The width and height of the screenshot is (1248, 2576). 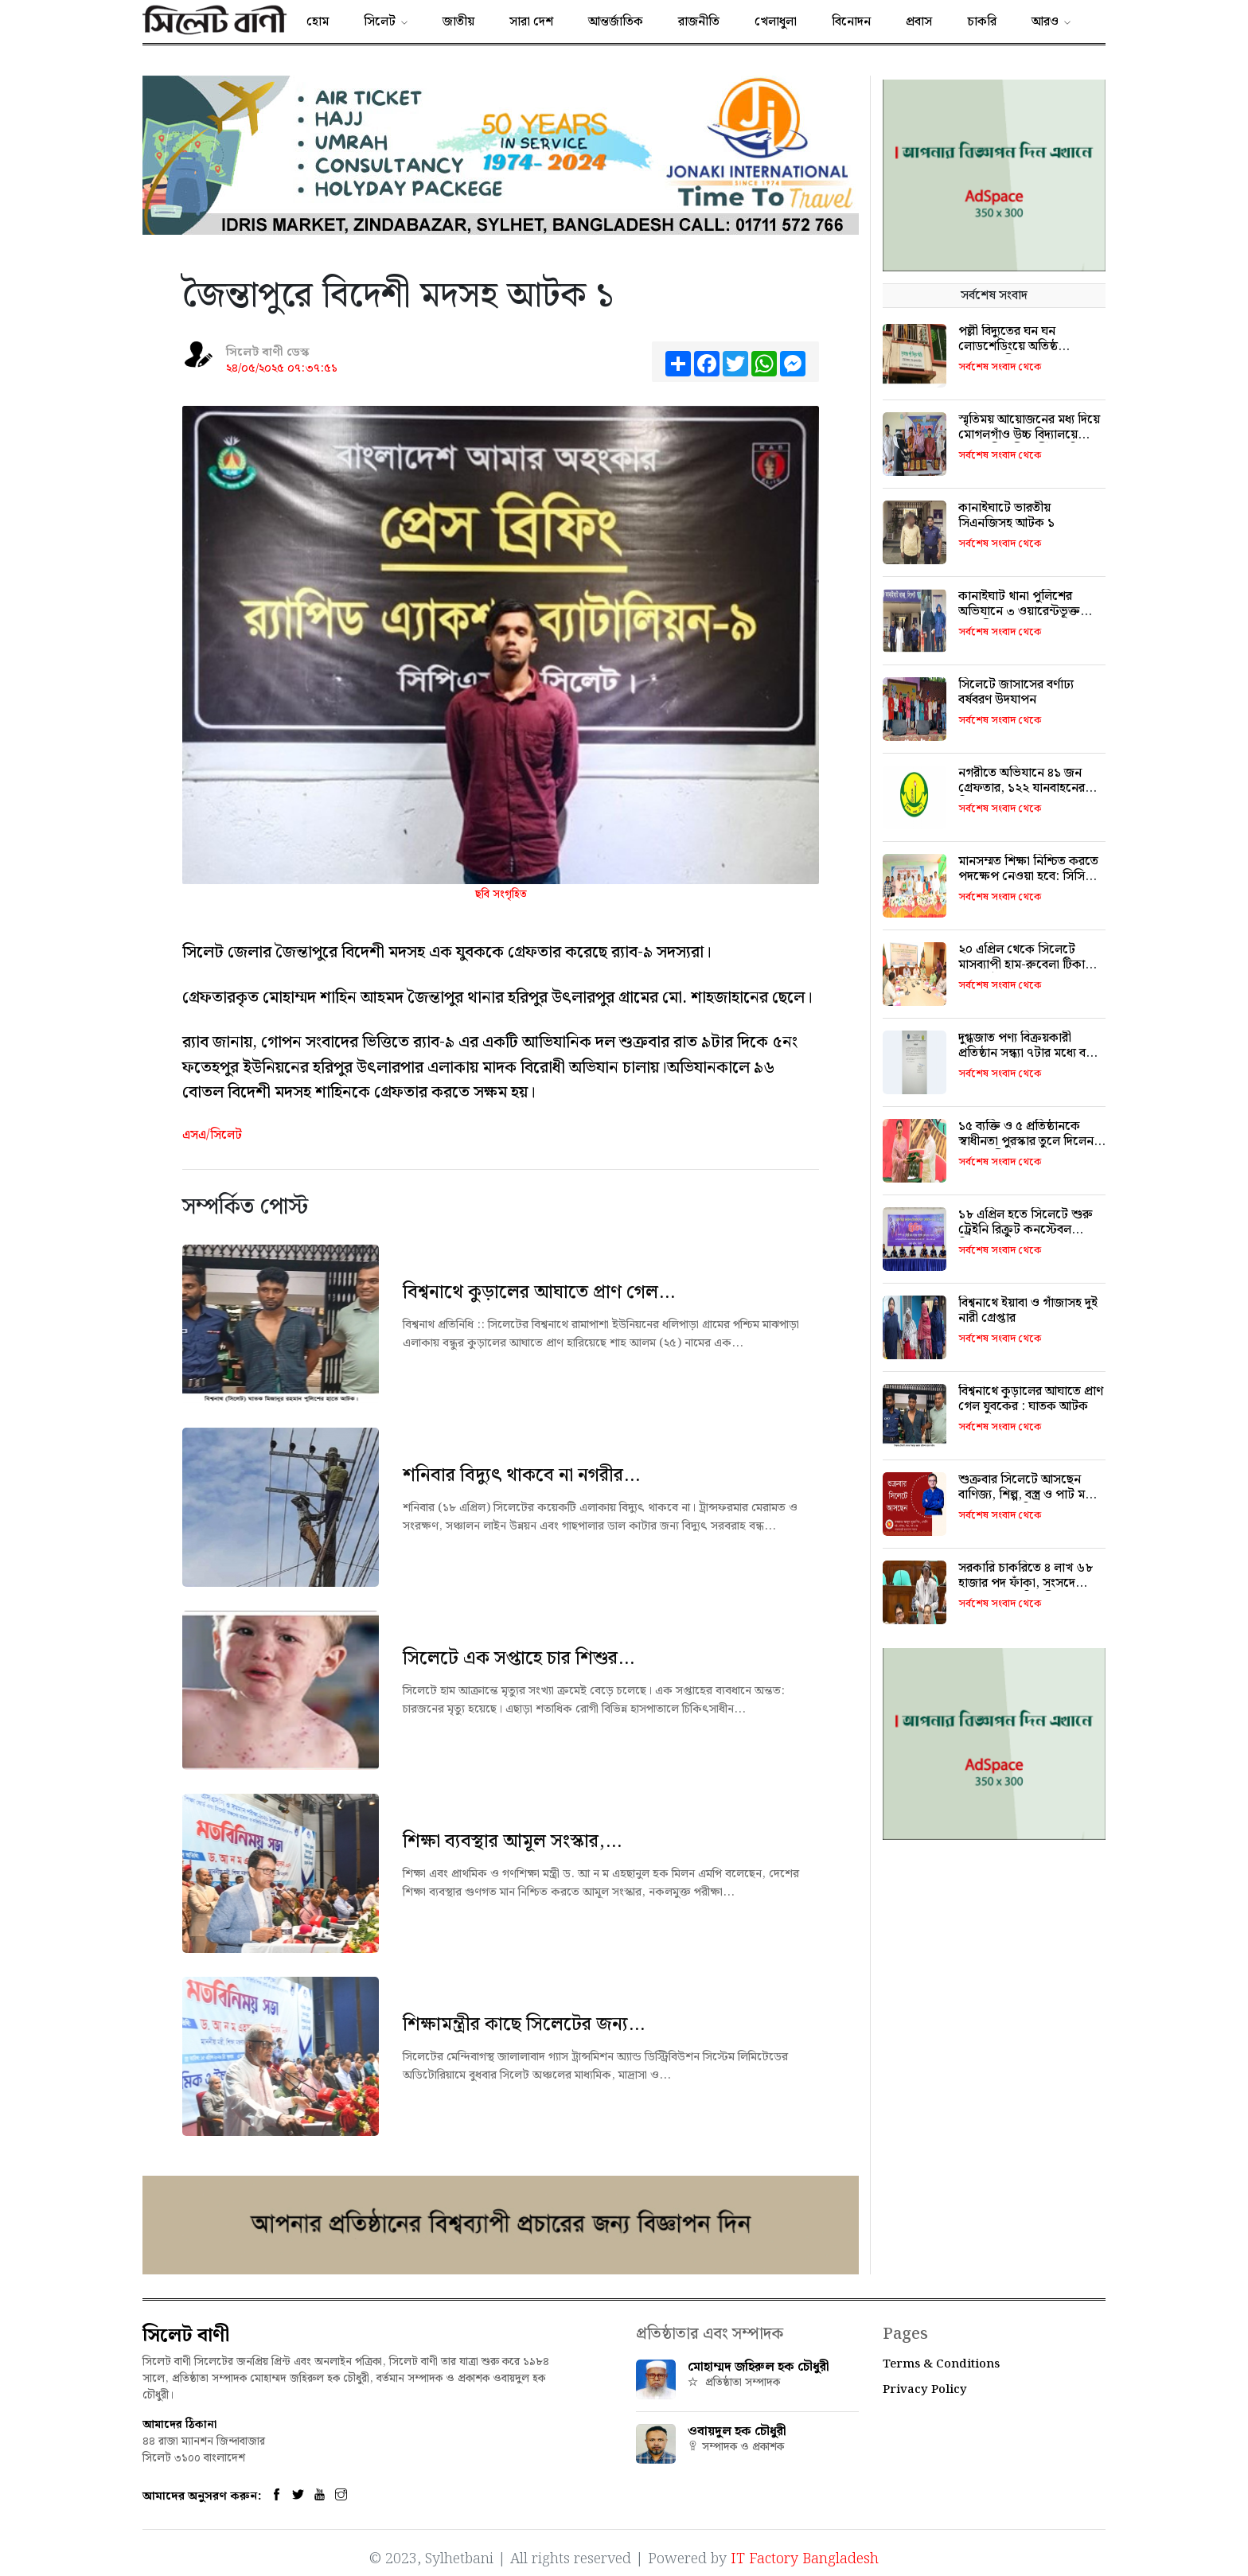 I want to click on নগরীতে অভিযানে ৪১ জন গ্রেফতার, ১২২ যানবাহনের বিরুদ্ধে ব্যবস্থা, so click(x=1021, y=788).